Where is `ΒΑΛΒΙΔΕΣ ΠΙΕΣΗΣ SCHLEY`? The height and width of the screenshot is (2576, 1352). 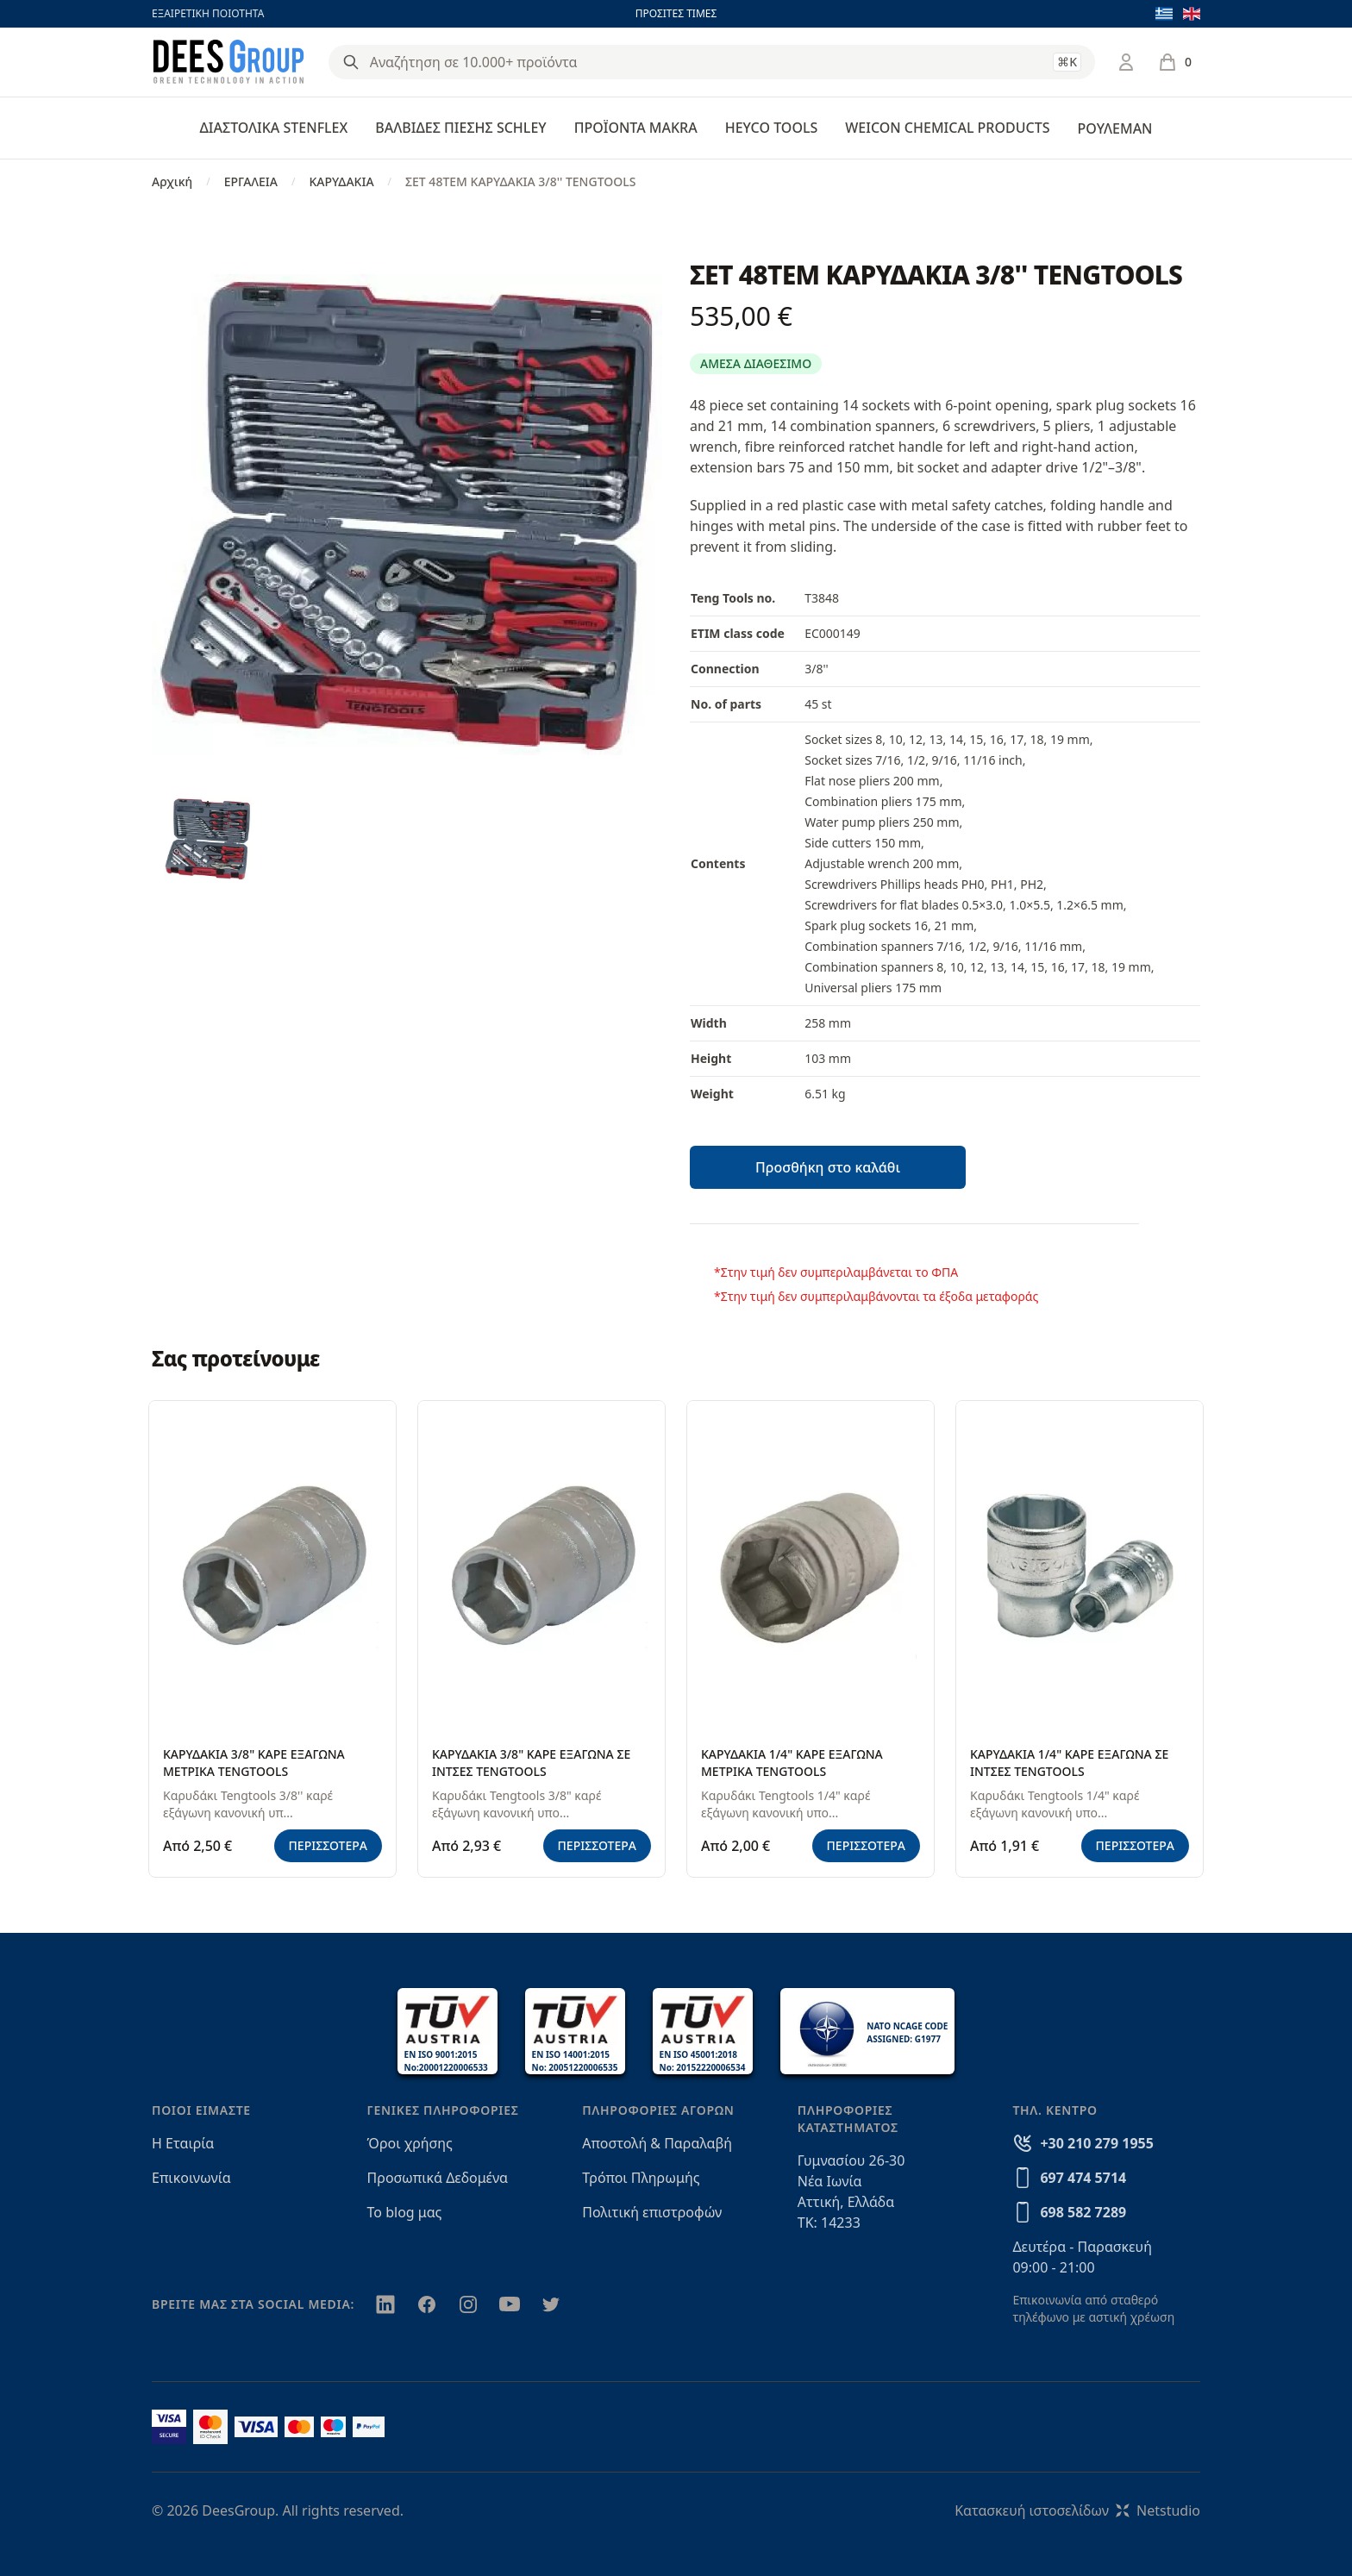 ΒΑΛΒΙΔΕΣ ΠΙΕΣΗΣ SCHLEY is located at coordinates (460, 127).